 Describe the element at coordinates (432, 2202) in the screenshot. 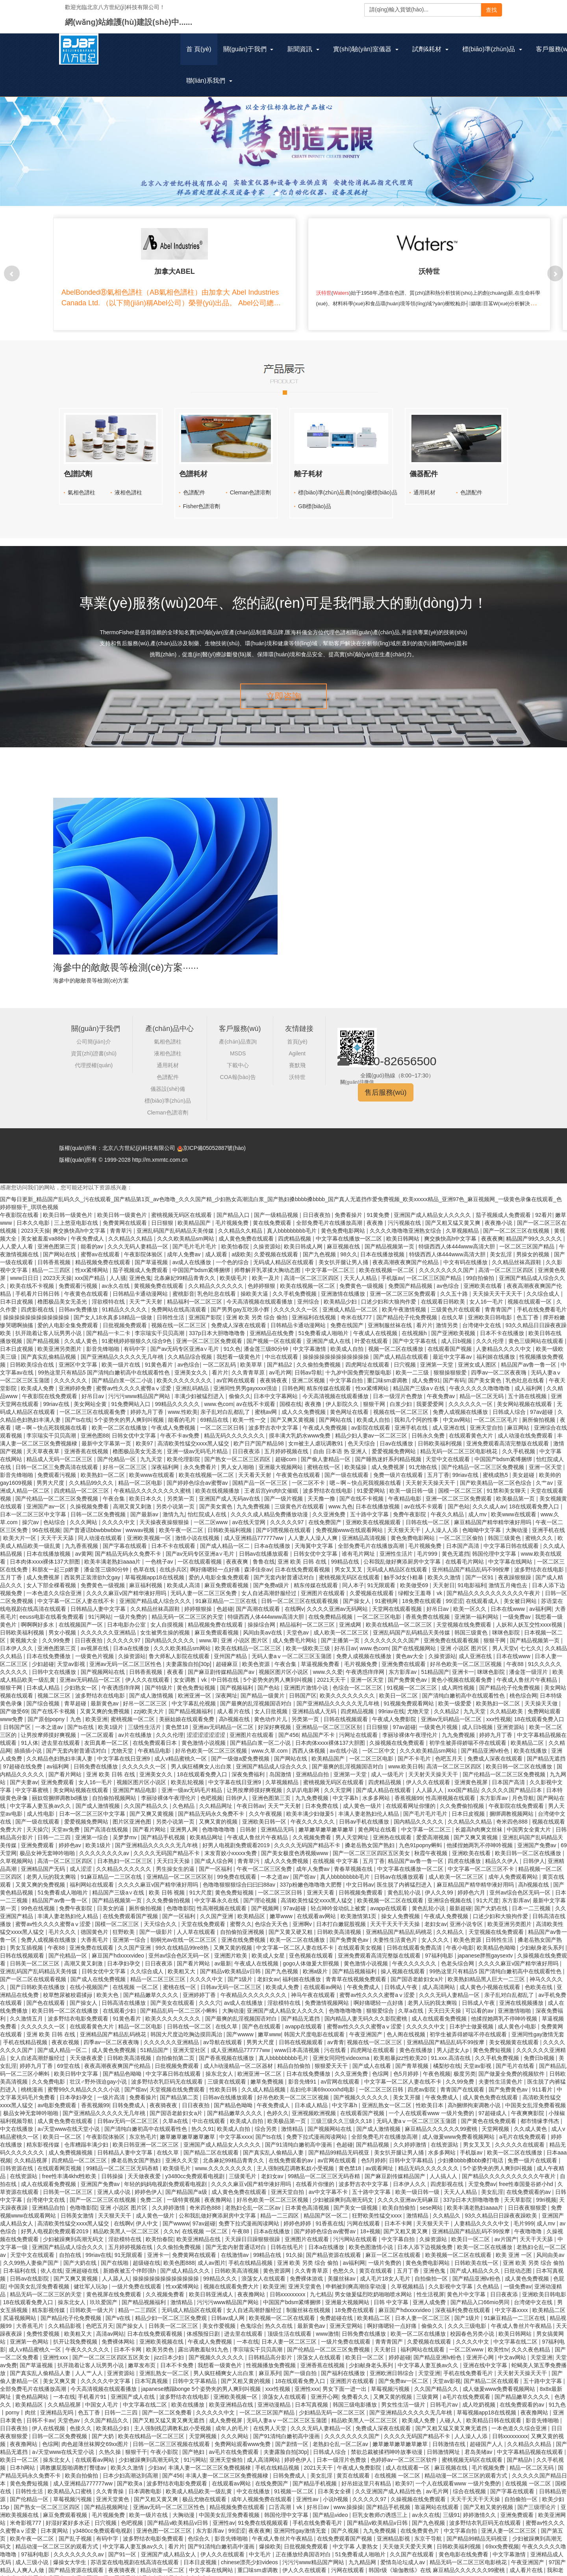

I see `sese网站` at that location.